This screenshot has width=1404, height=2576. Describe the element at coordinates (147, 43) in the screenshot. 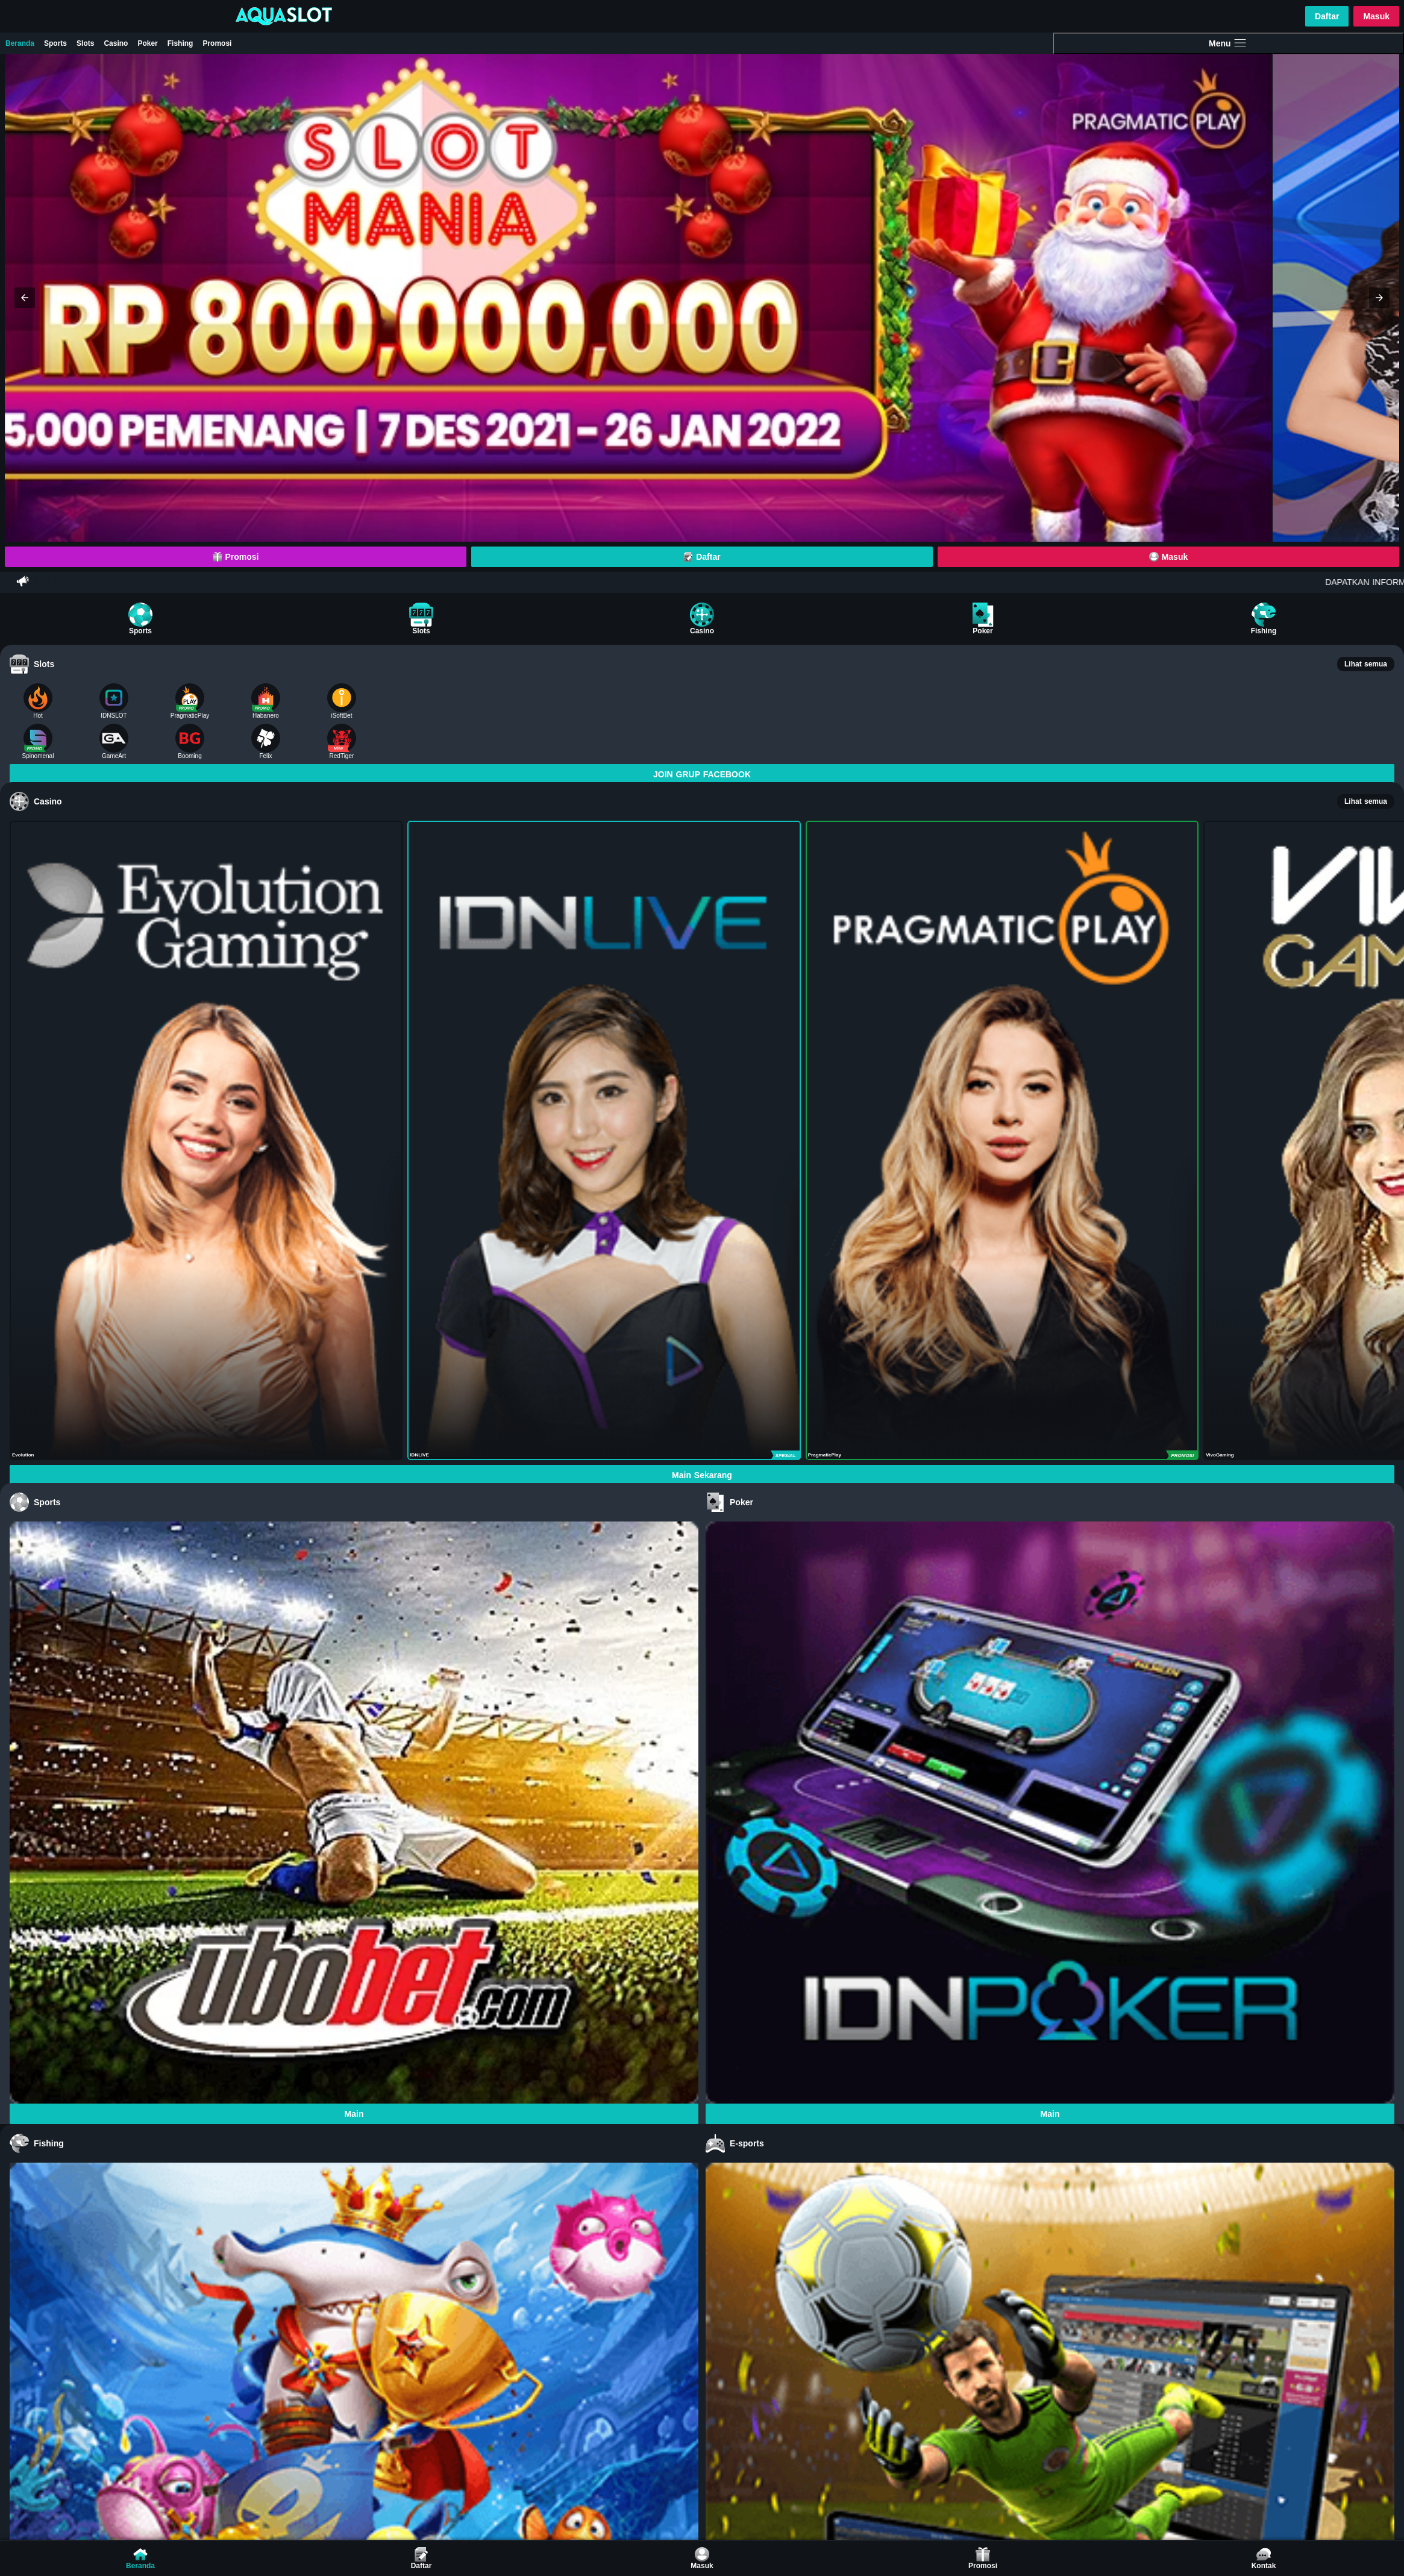

I see `Poker` at that location.